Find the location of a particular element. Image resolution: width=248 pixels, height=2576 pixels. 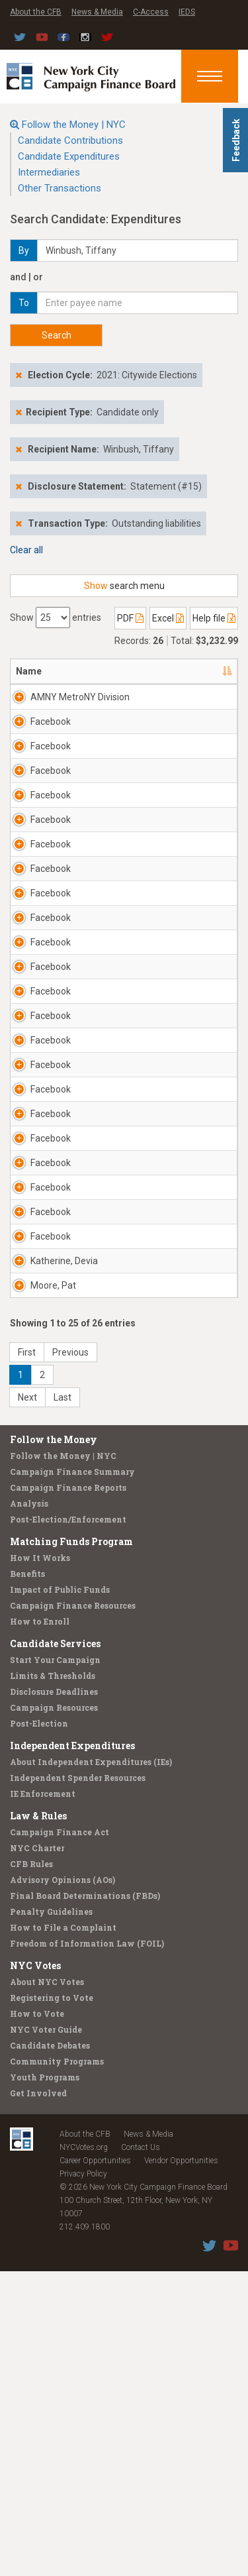

Youth Programs is located at coordinates (44, 2382).